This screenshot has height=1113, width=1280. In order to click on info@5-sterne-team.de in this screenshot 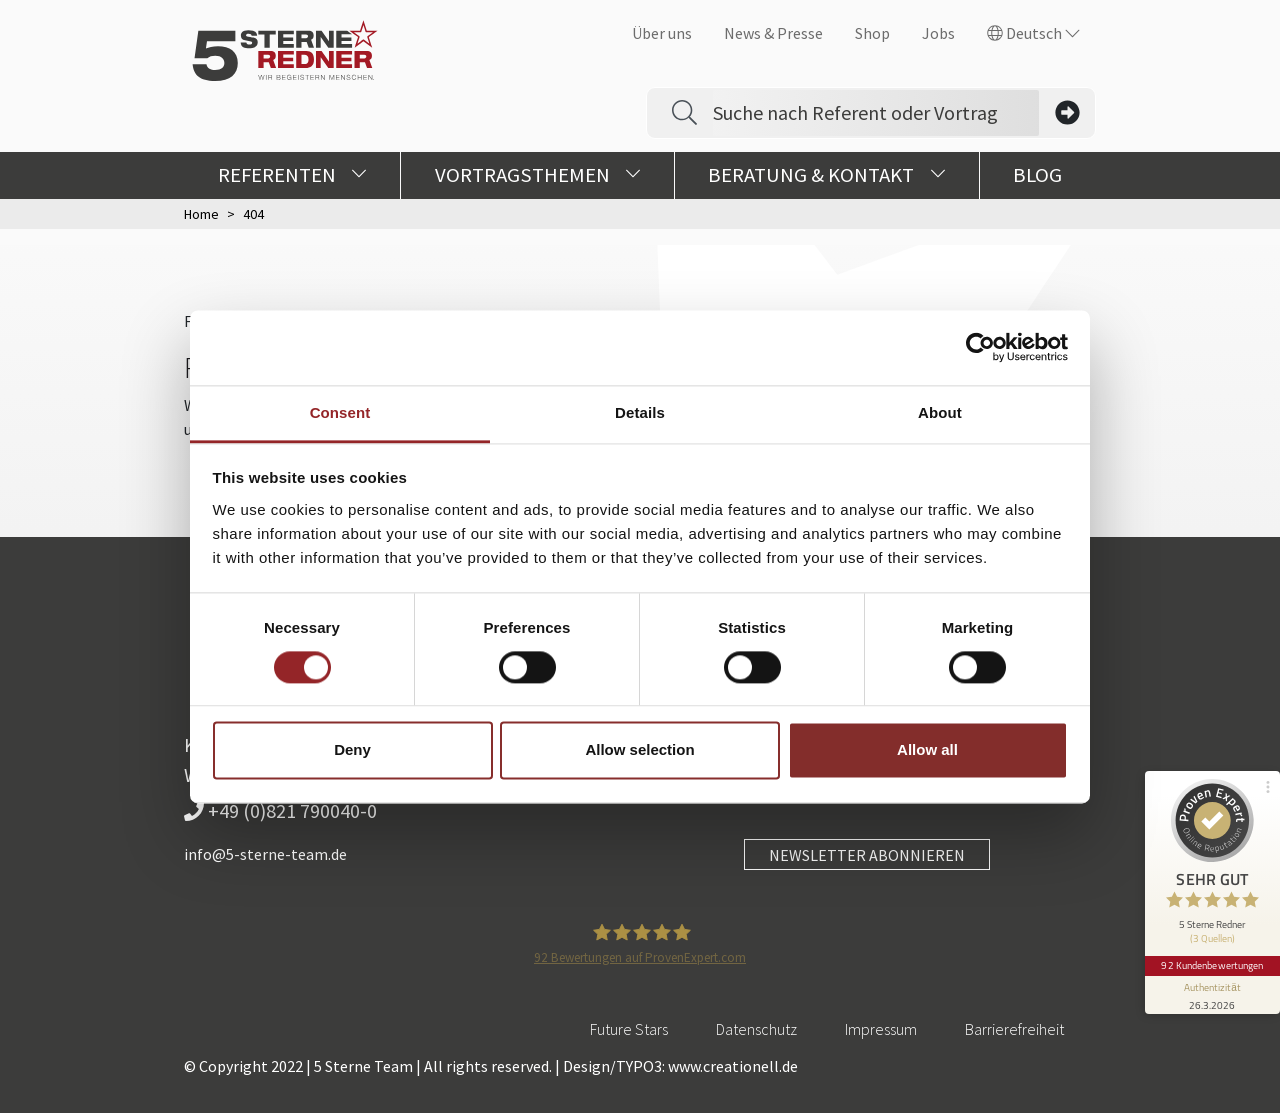, I will do `click(265, 854)`.